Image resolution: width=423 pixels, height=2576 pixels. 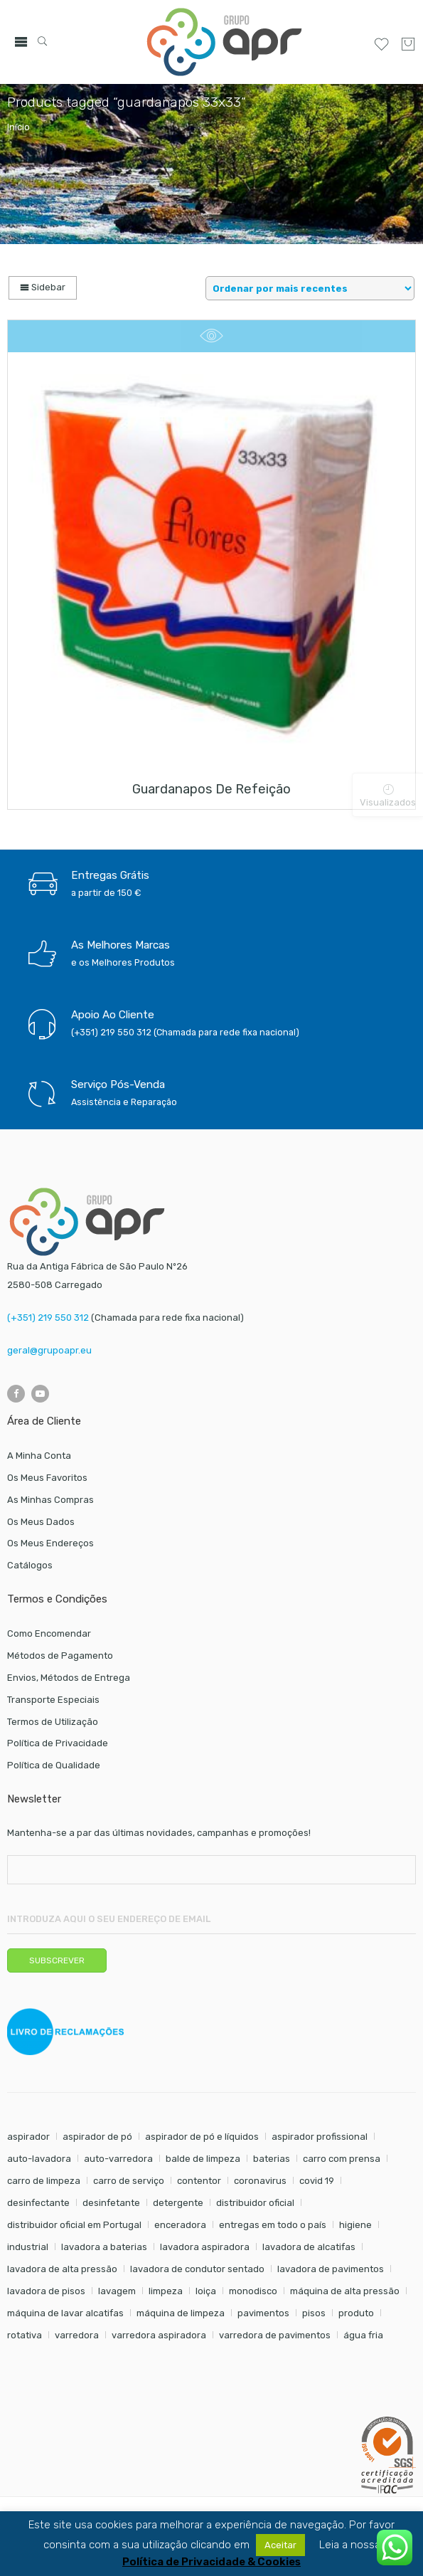 What do you see at coordinates (74, 2224) in the screenshot?
I see `distribuidor oficial em Portugal [distribuidor oficial em Portugal (18 itens)]` at bounding box center [74, 2224].